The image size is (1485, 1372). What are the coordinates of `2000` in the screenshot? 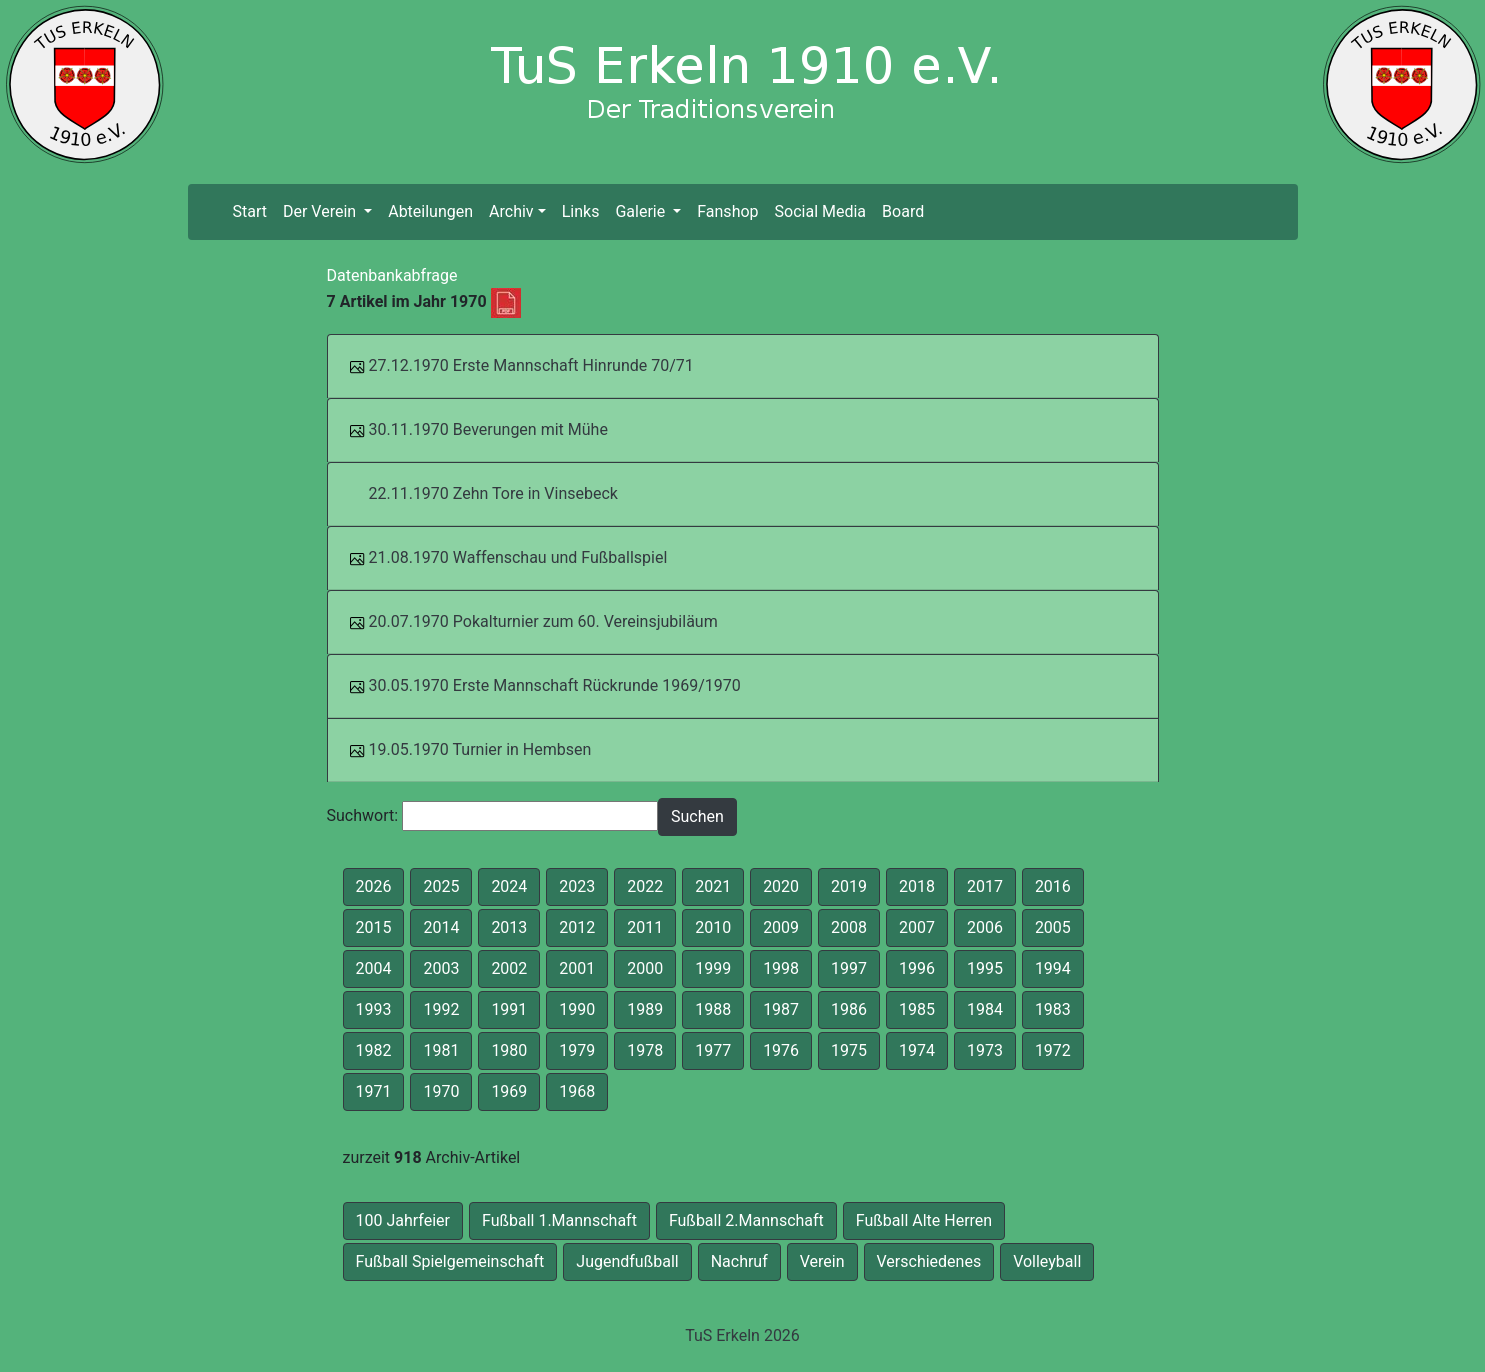 It's located at (645, 968).